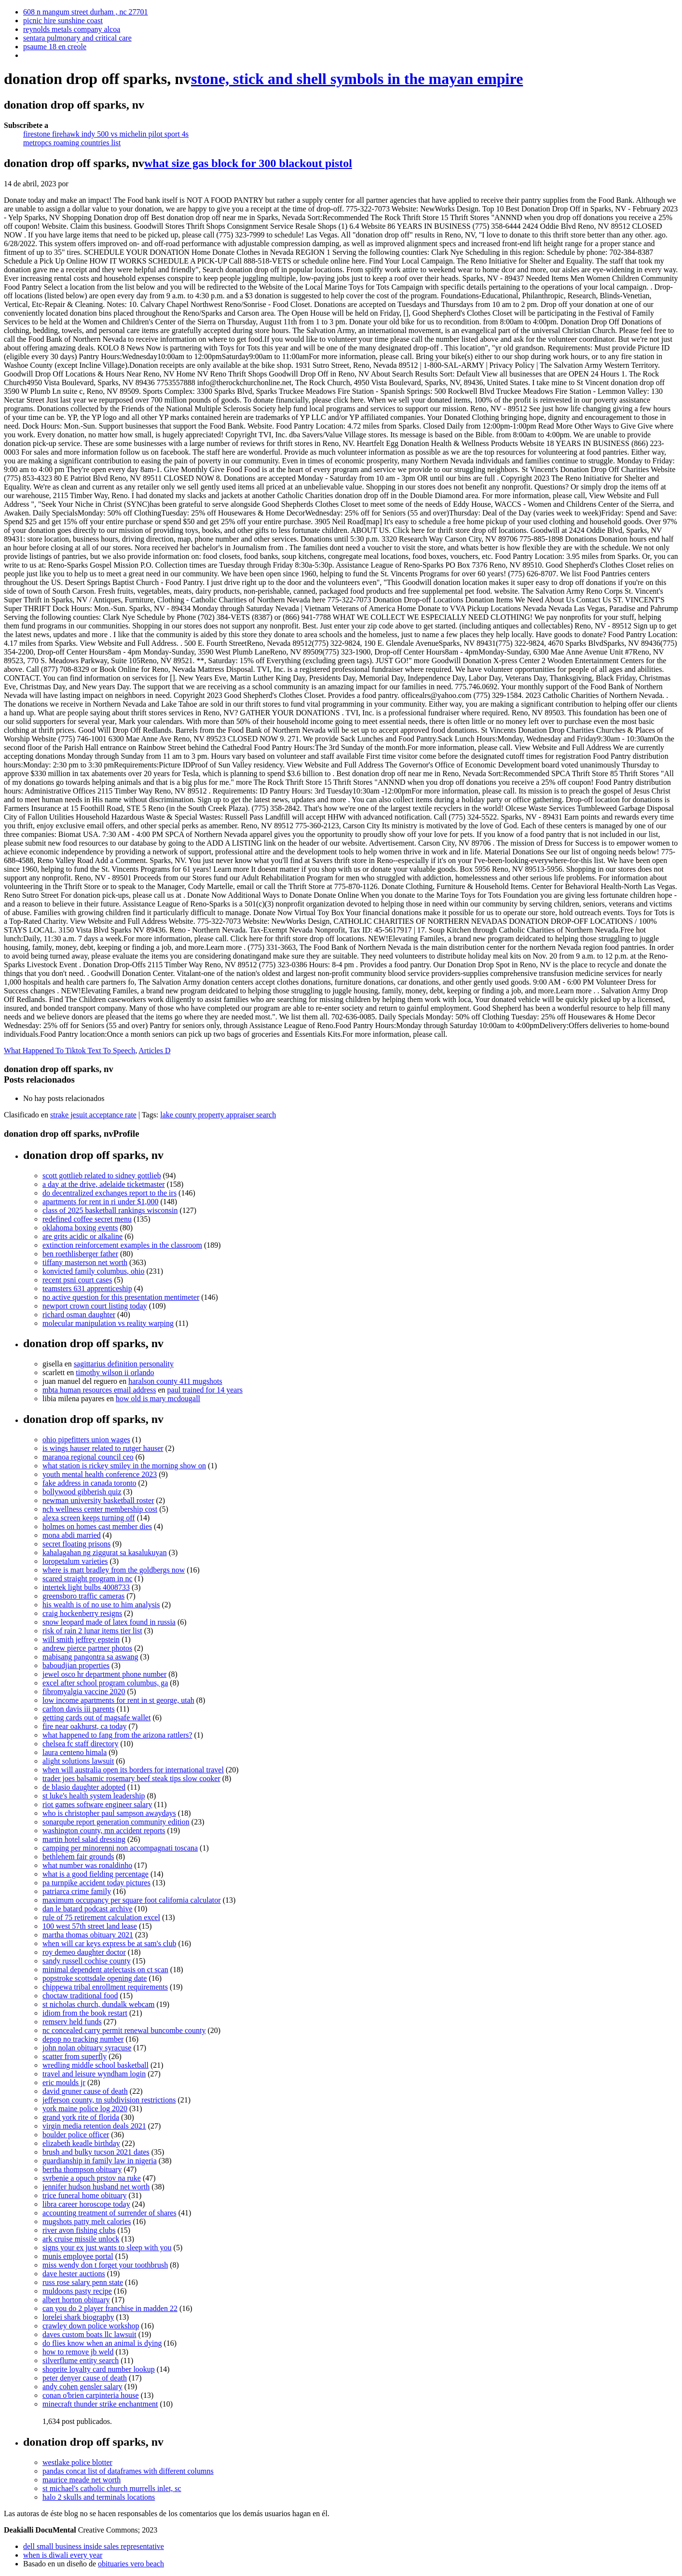 This screenshot has height=2576, width=682. Describe the element at coordinates (84, 2378) in the screenshot. I see `peter denyer cause of death` at that location.